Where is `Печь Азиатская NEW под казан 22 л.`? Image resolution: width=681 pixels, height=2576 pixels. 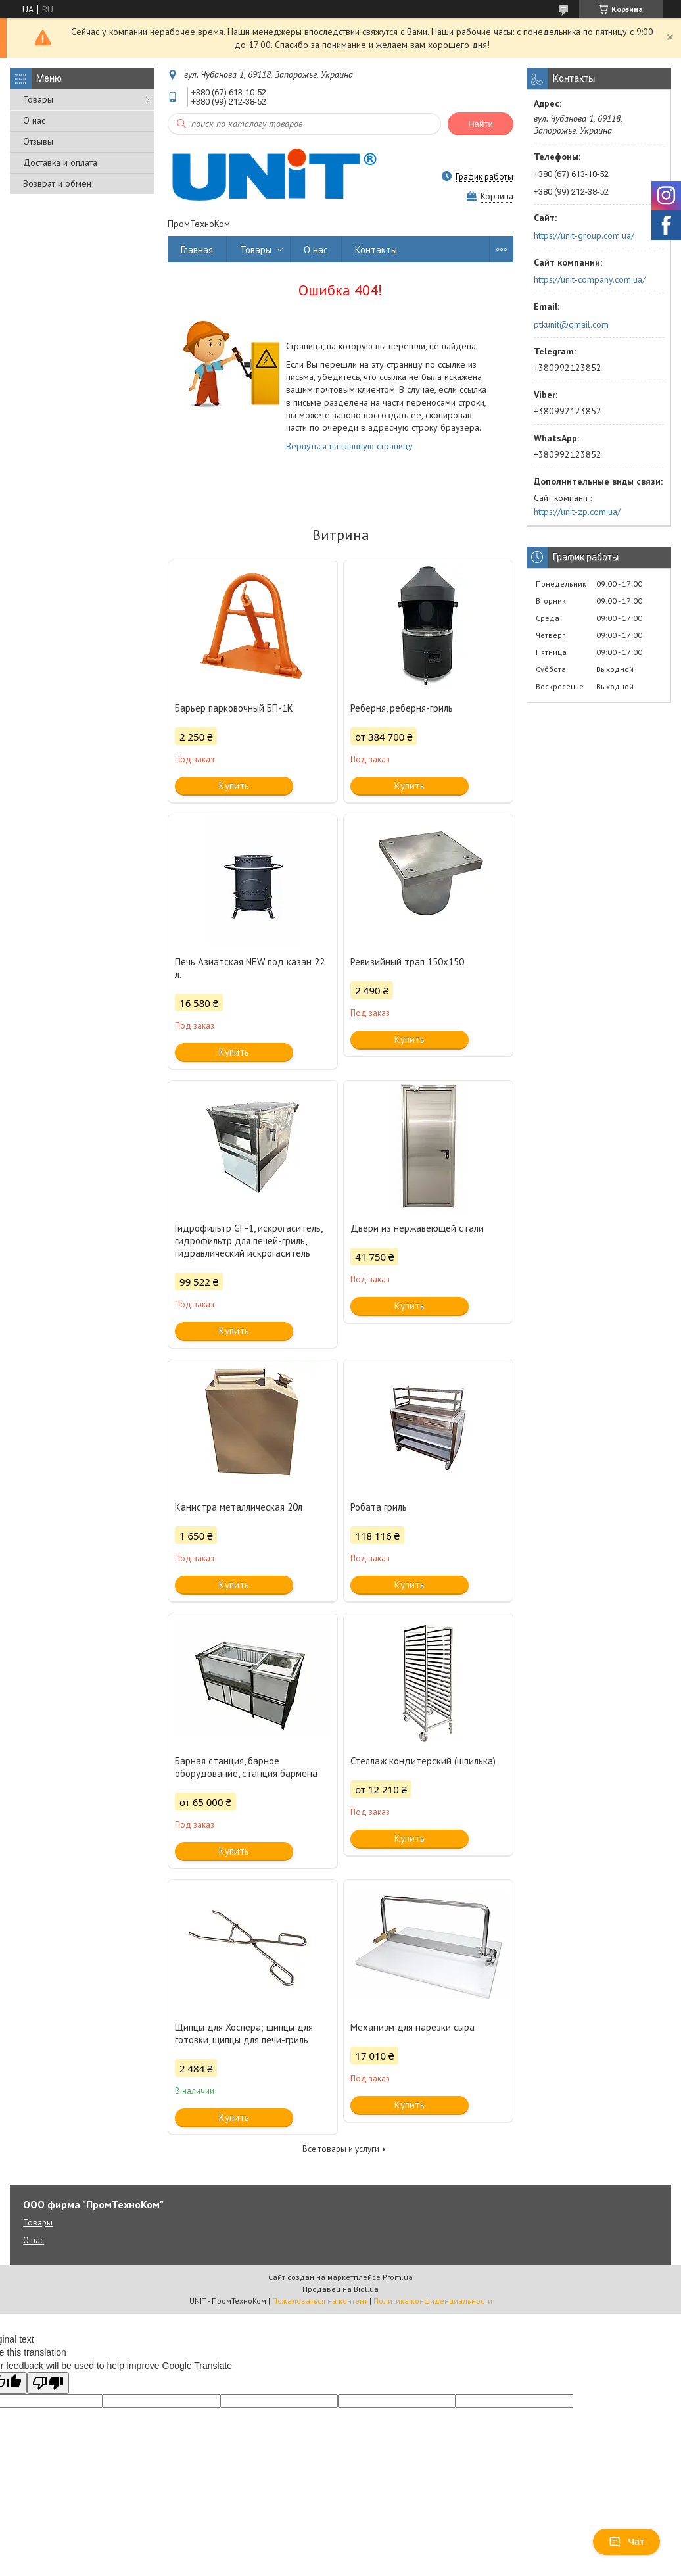
Печь Азиатская NEW под казан 22 л. is located at coordinates (250, 968).